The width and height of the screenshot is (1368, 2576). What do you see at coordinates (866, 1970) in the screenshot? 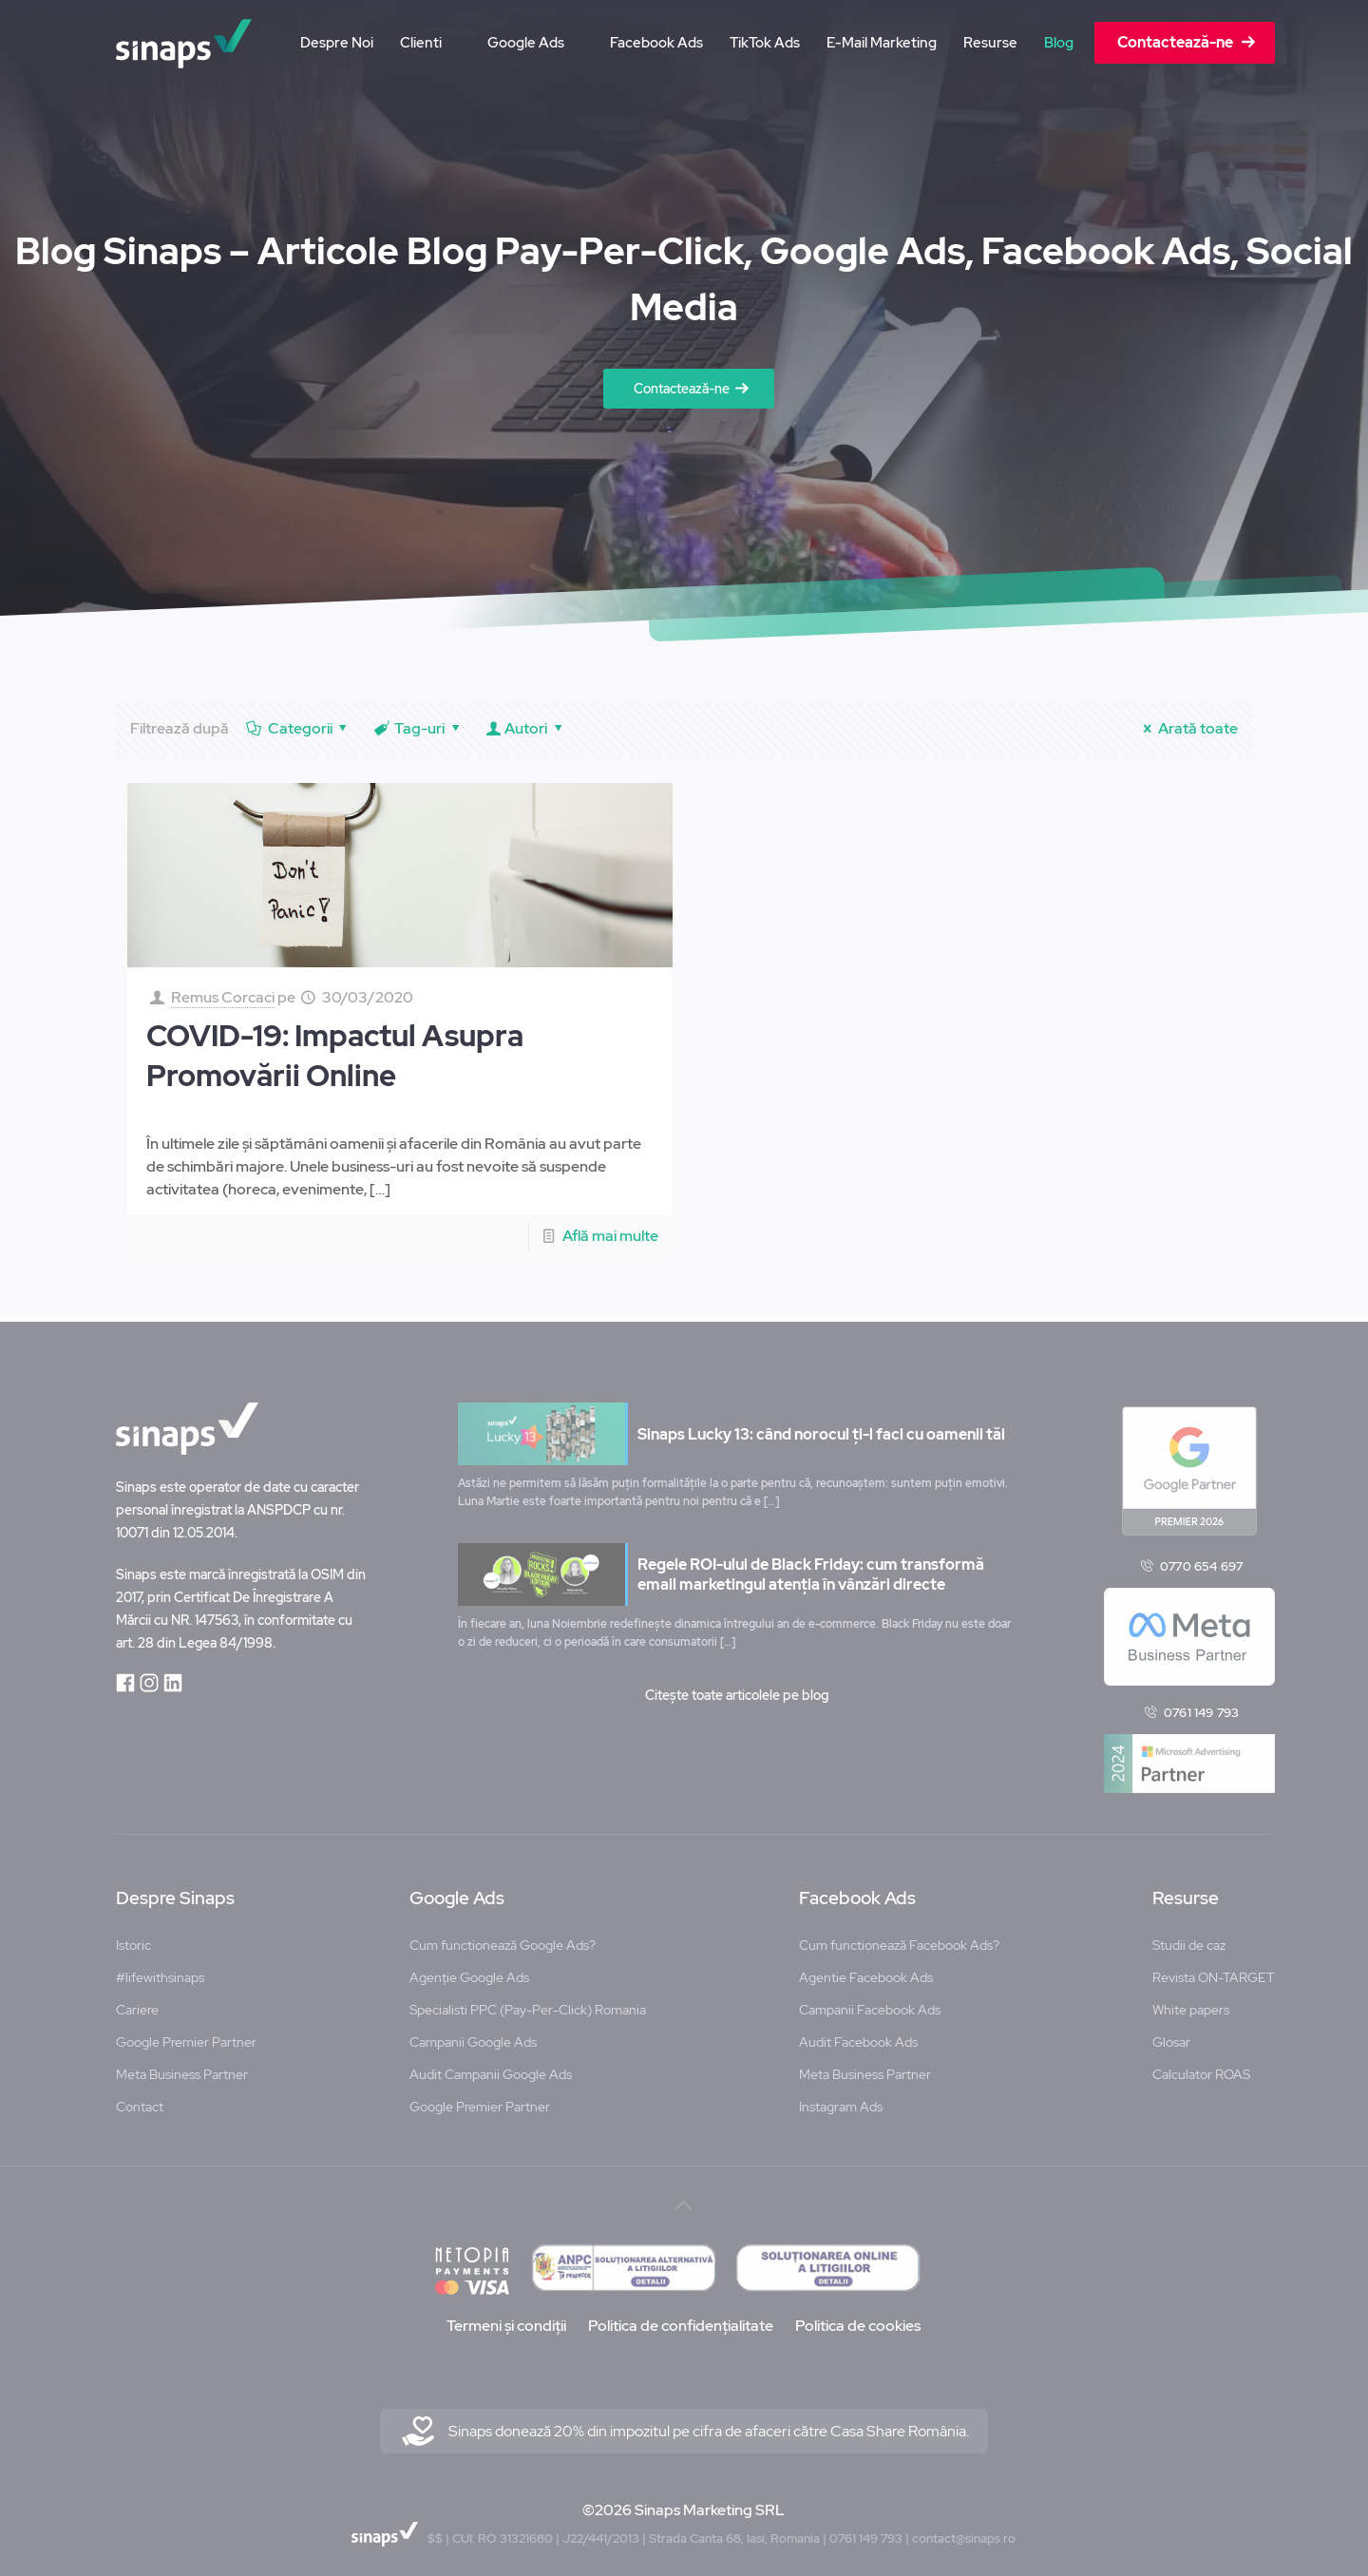
I see `Agentie Facebook Ads` at bounding box center [866, 1970].